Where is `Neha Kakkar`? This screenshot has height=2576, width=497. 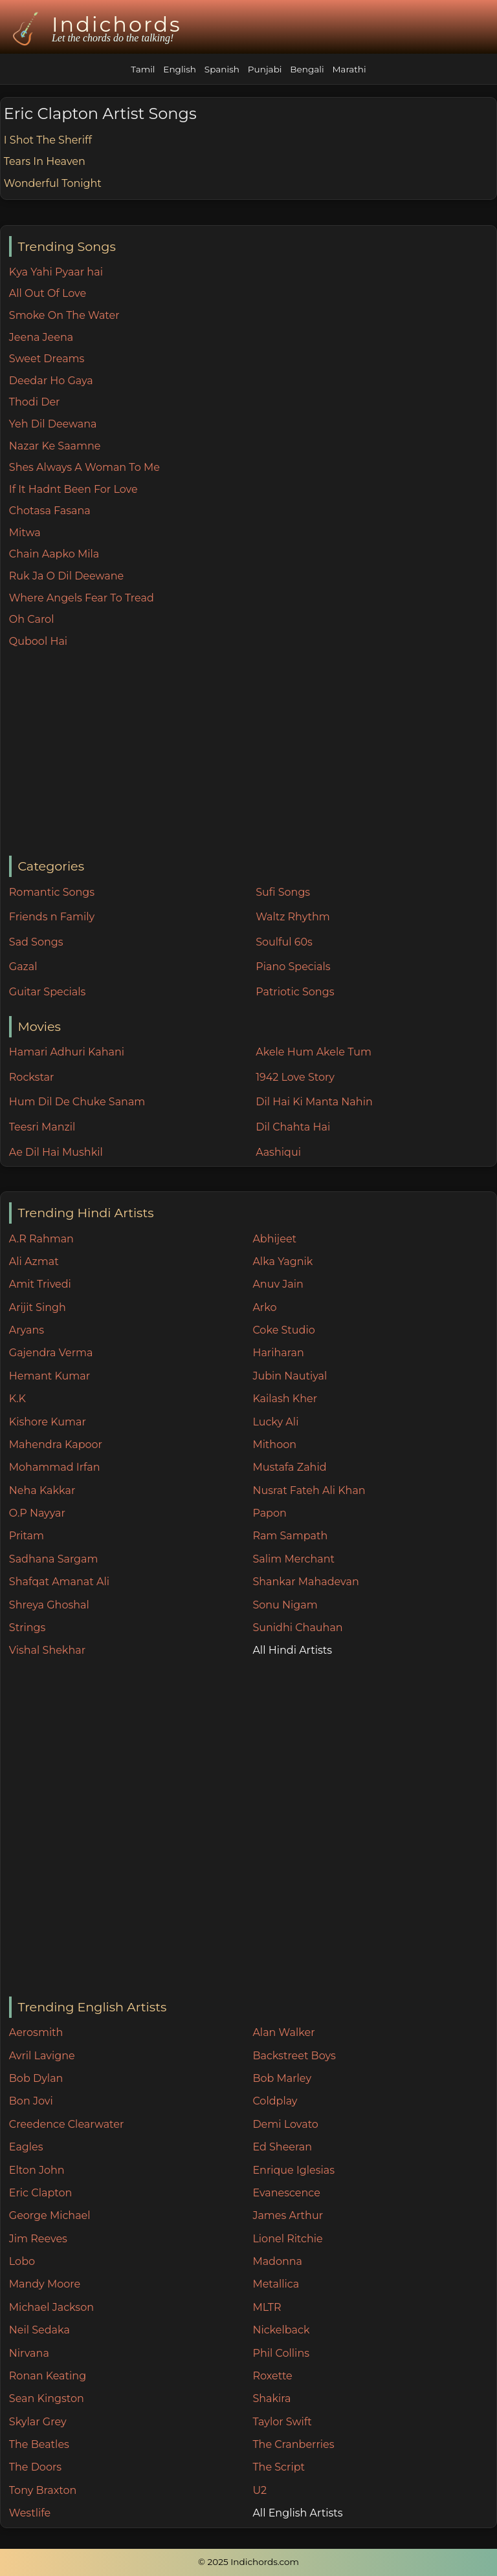
Neha Kakkar is located at coordinates (42, 1490).